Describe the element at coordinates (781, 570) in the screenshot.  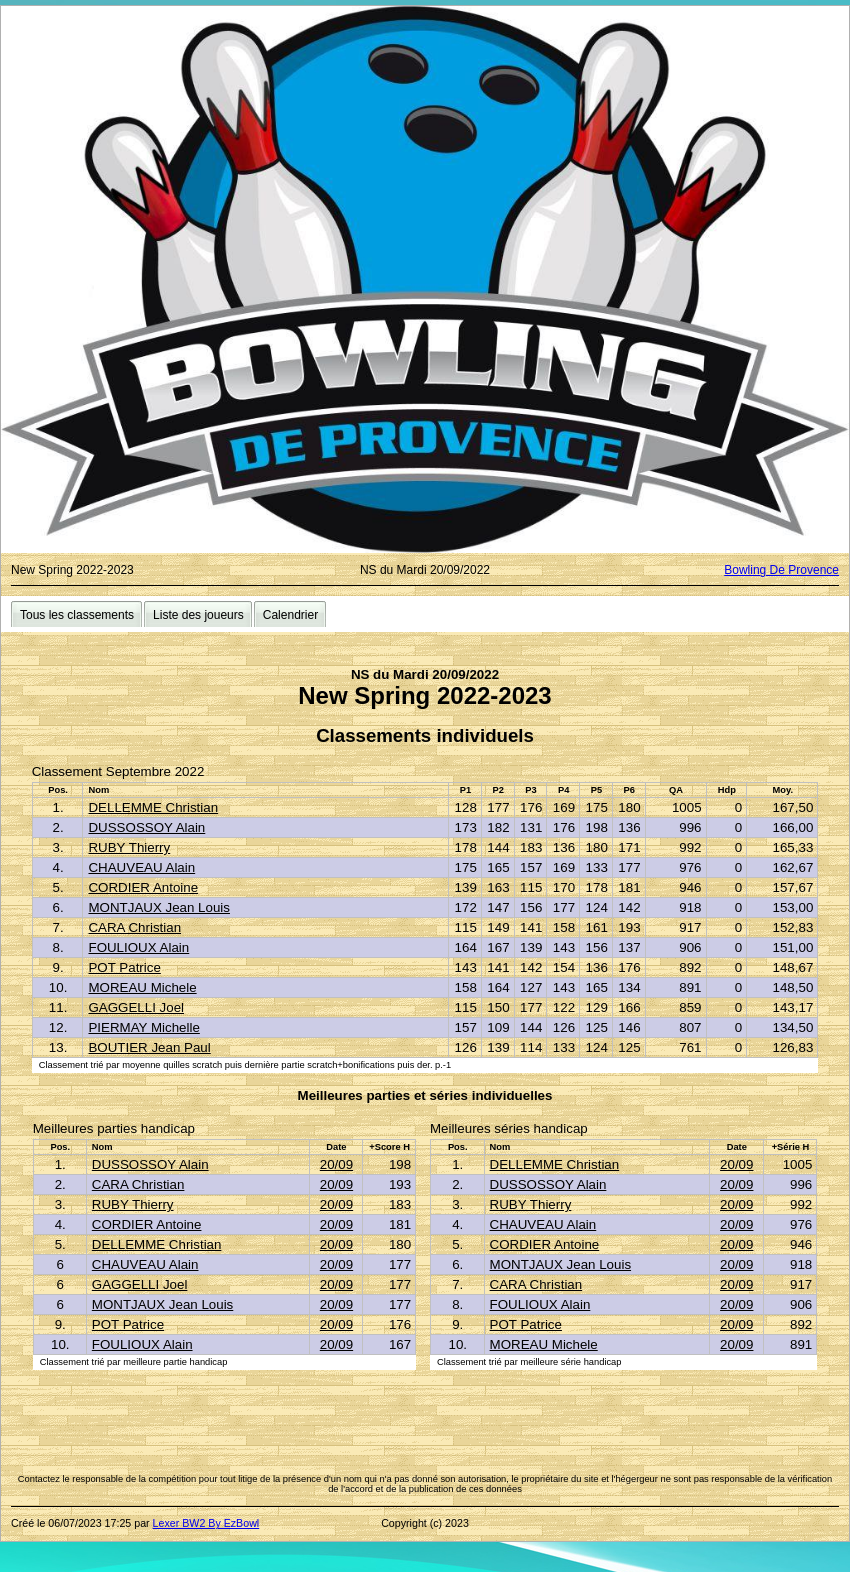
I see `Bowling De Provence` at that location.